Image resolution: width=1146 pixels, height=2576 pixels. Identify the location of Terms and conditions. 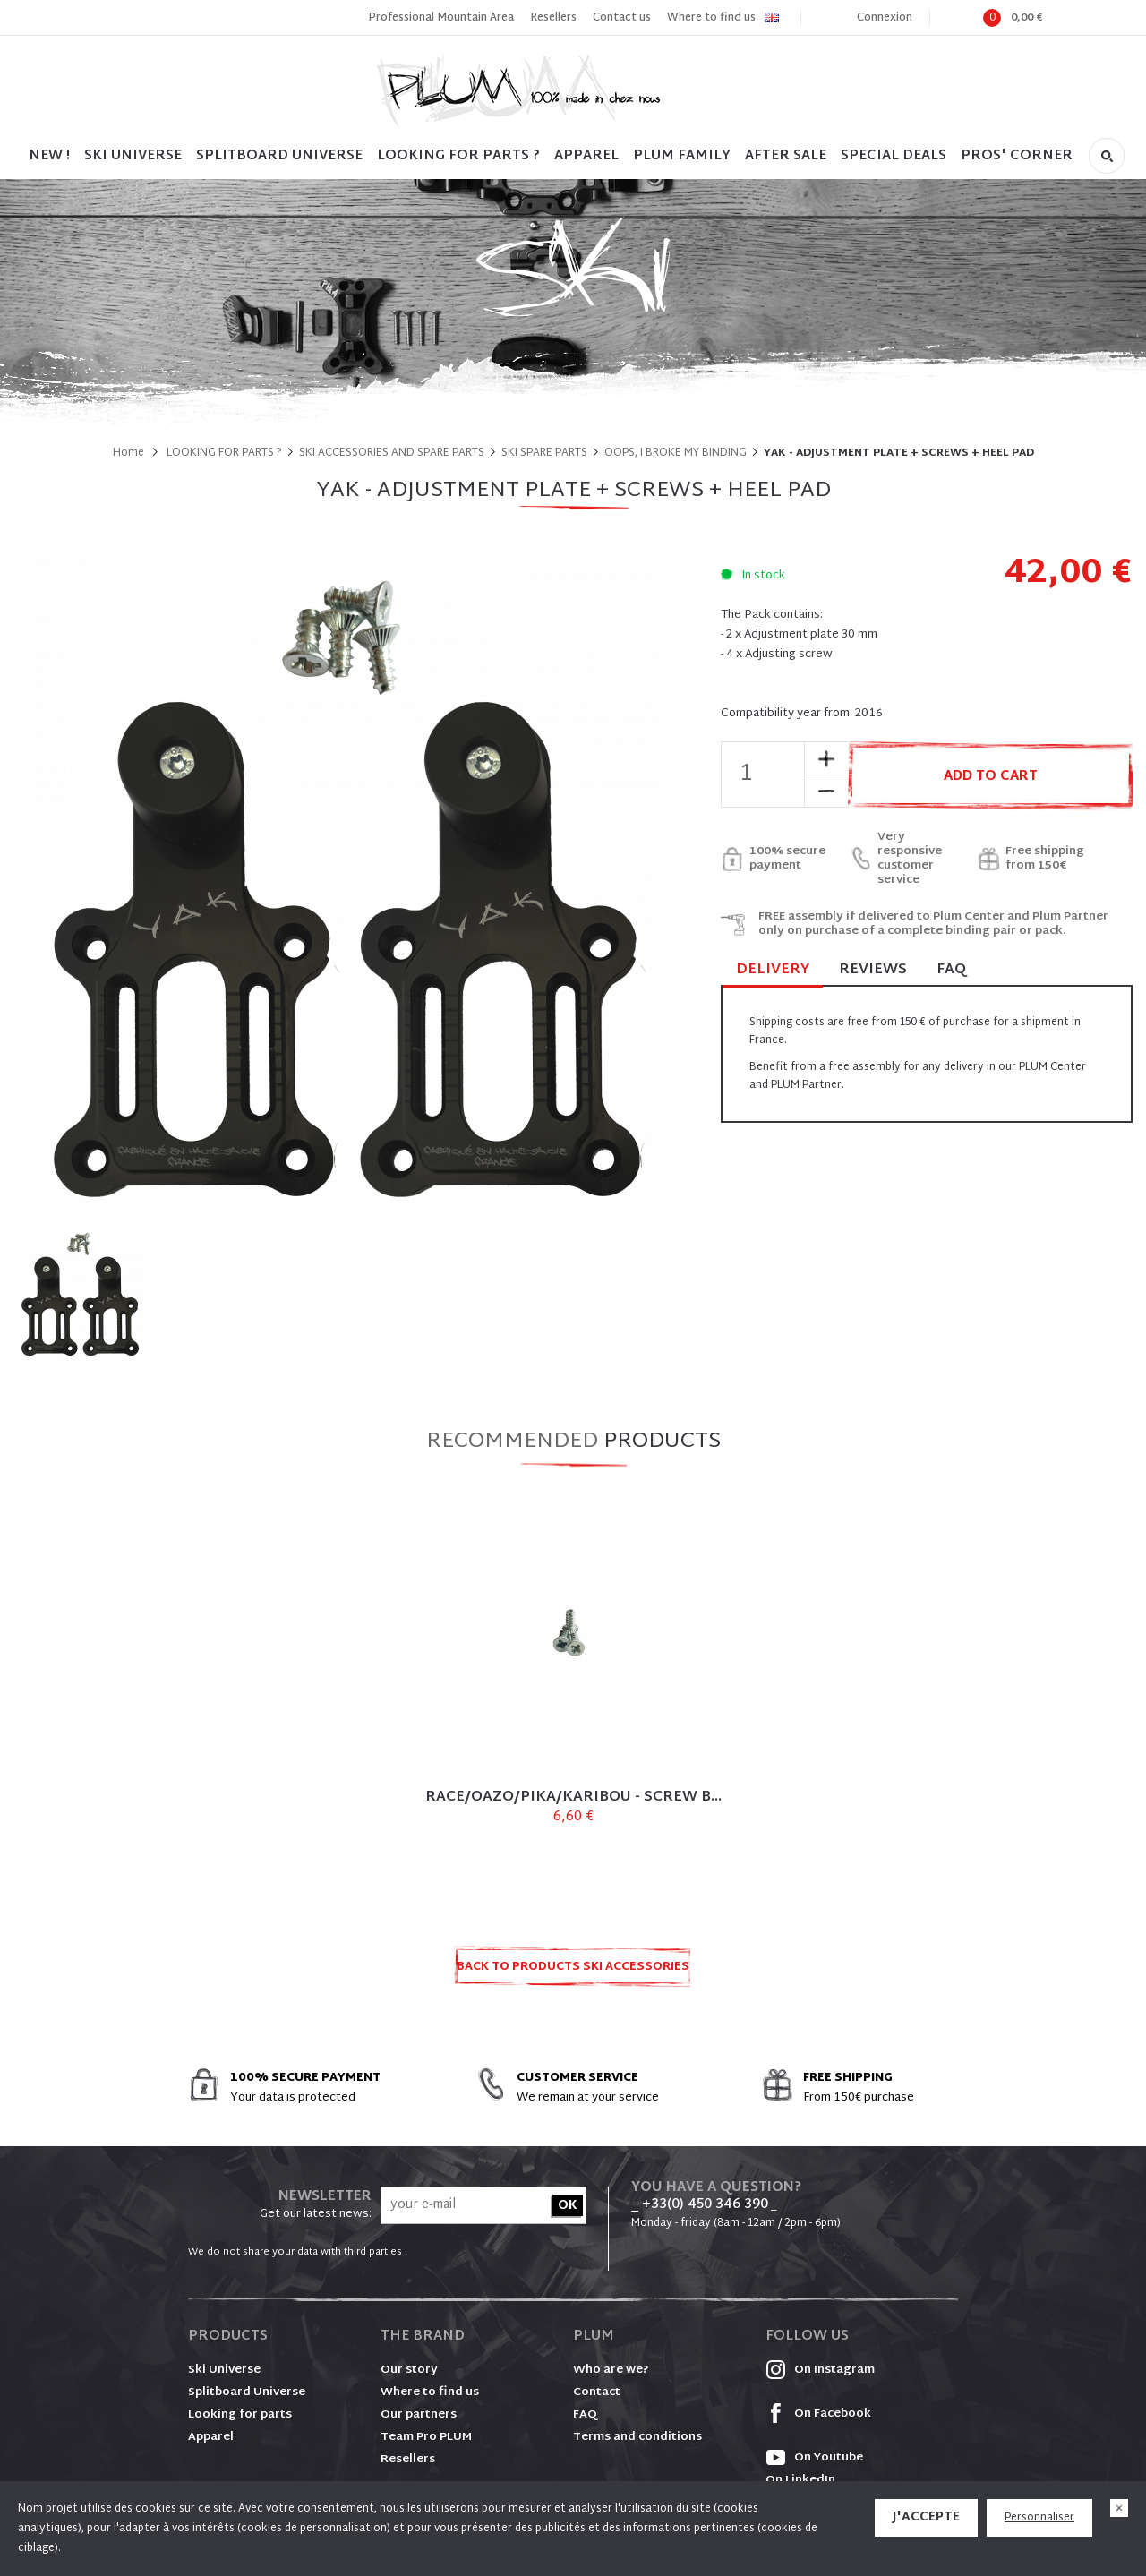
(637, 2437).